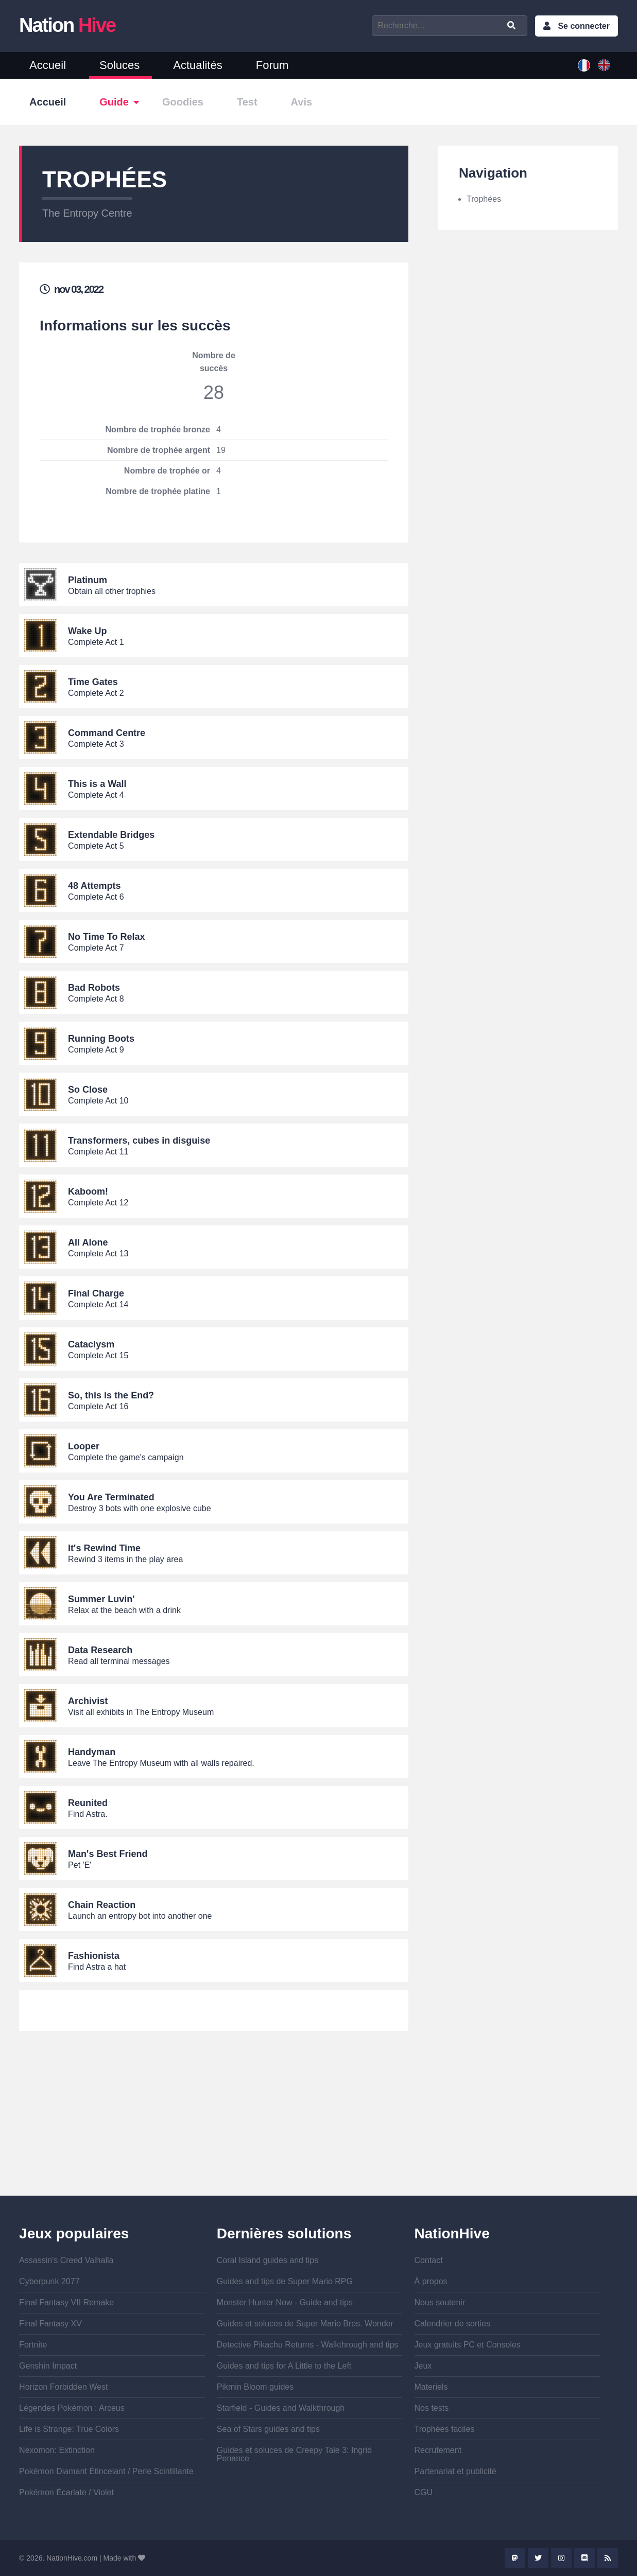 The height and width of the screenshot is (2576, 637). What do you see at coordinates (538, 2558) in the screenshot?
I see `Twitter` at bounding box center [538, 2558].